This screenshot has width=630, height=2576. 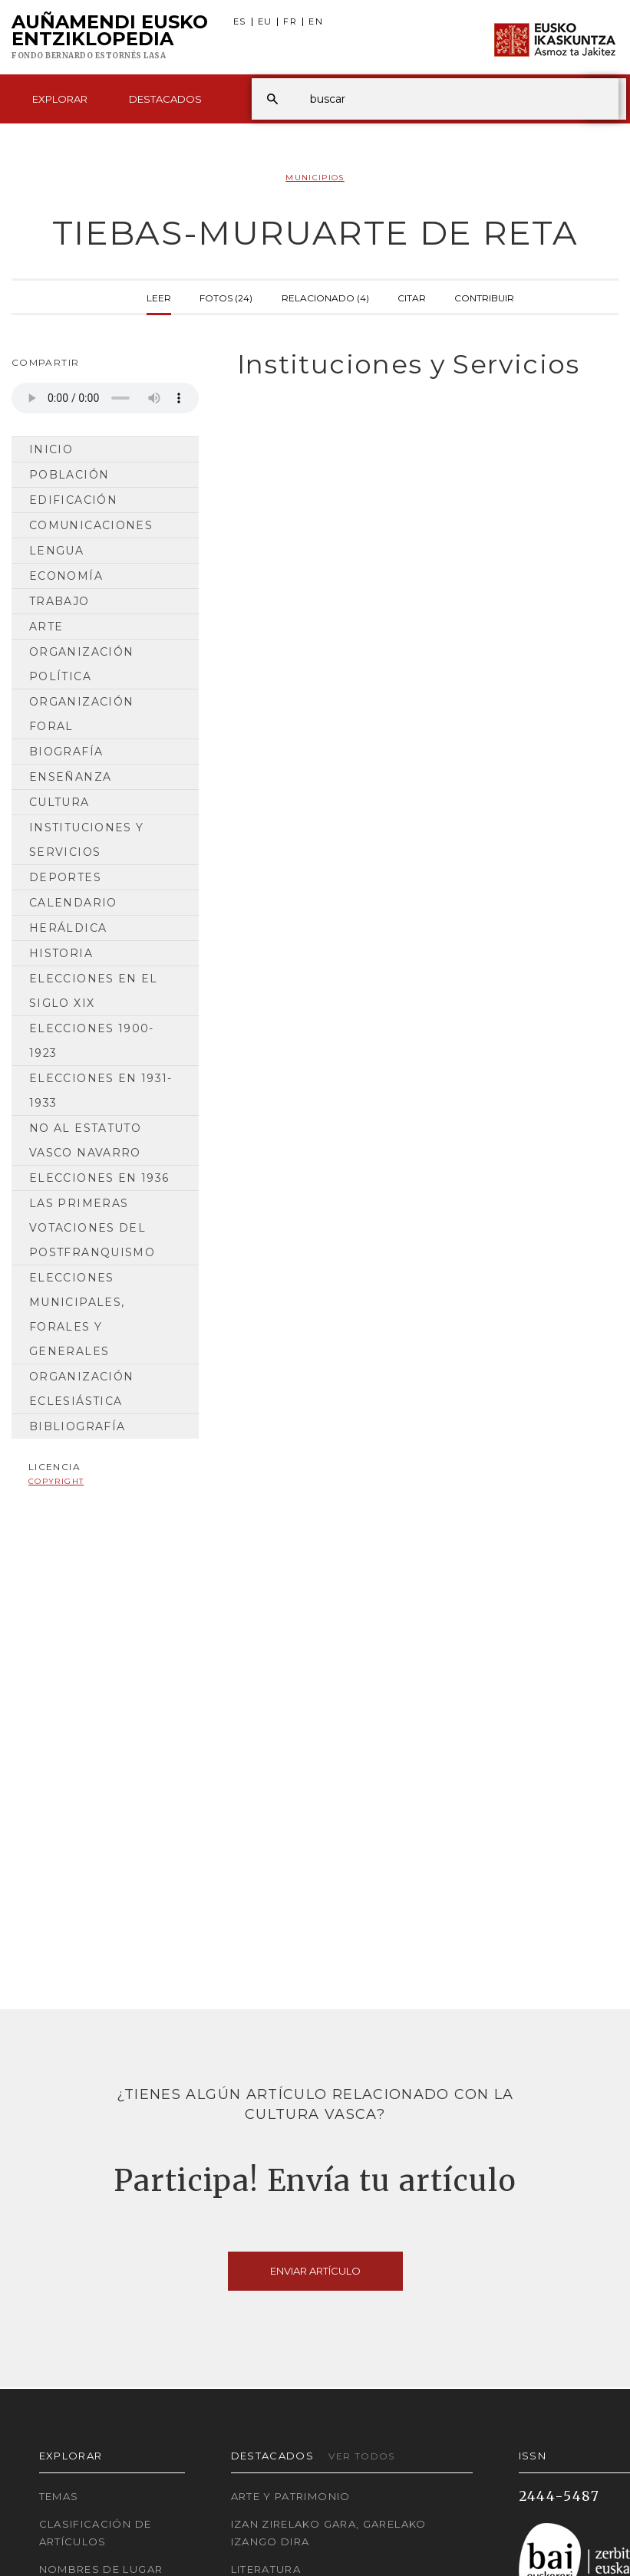 I want to click on Contribuir, so click(x=484, y=296).